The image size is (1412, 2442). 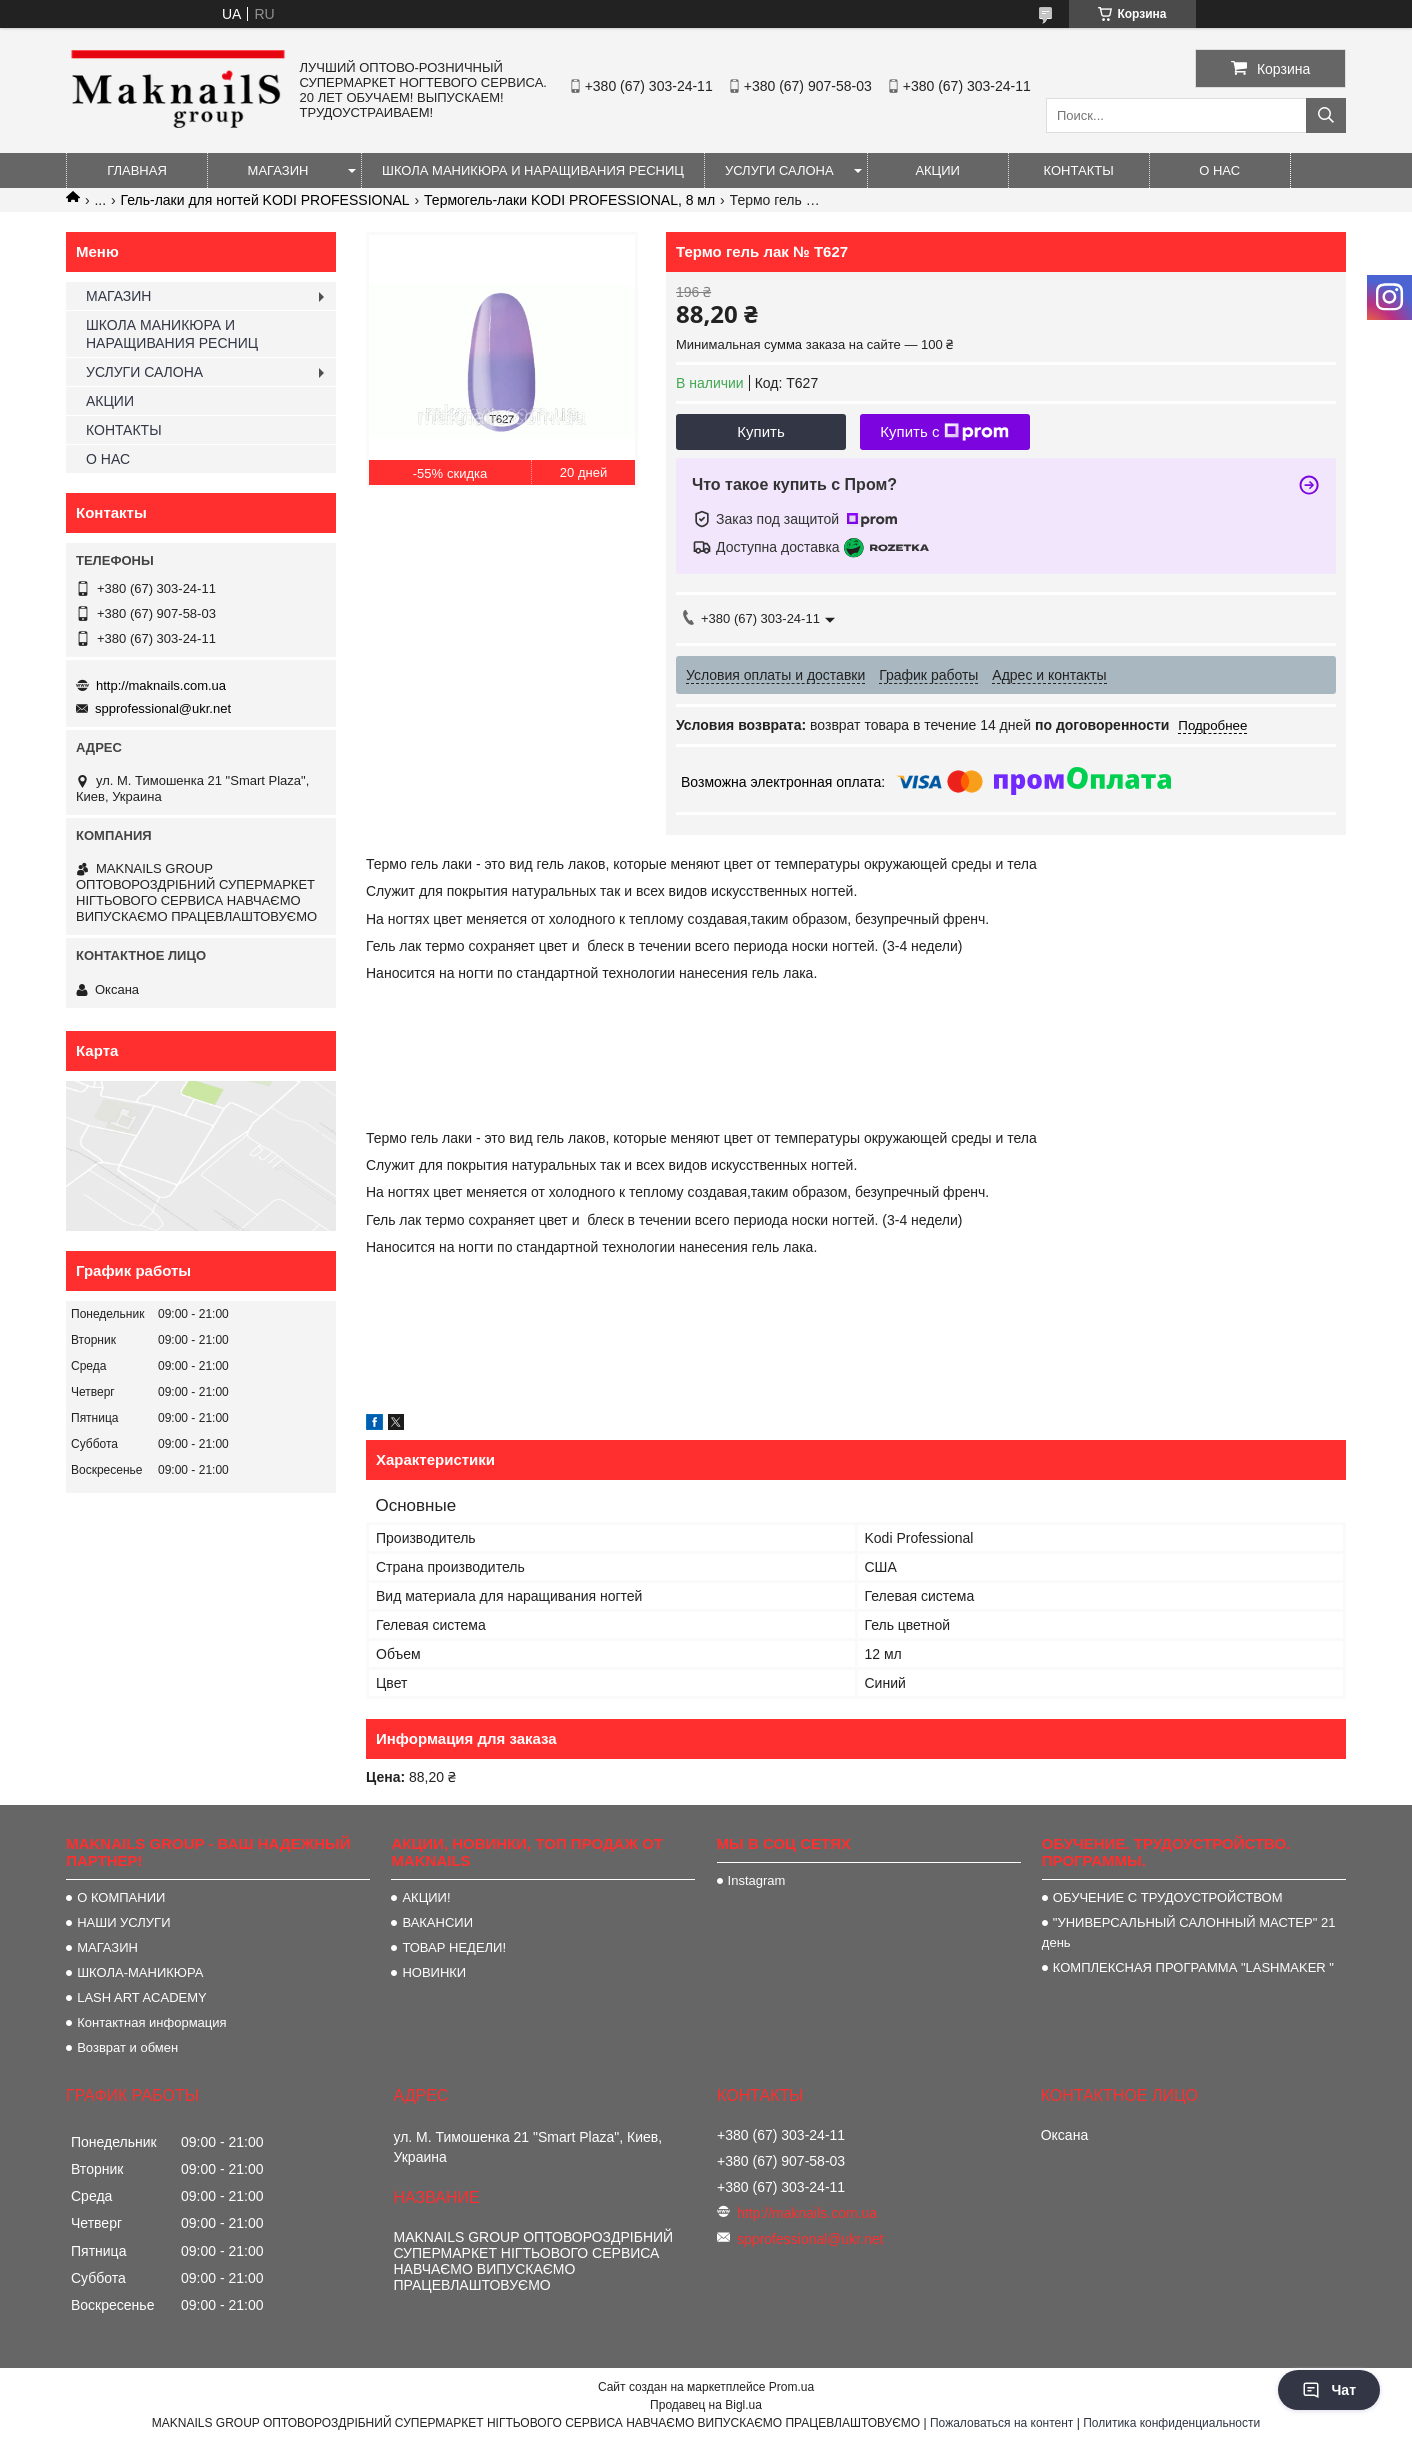 I want to click on Политика конфиденциальности, so click(x=1171, y=2423).